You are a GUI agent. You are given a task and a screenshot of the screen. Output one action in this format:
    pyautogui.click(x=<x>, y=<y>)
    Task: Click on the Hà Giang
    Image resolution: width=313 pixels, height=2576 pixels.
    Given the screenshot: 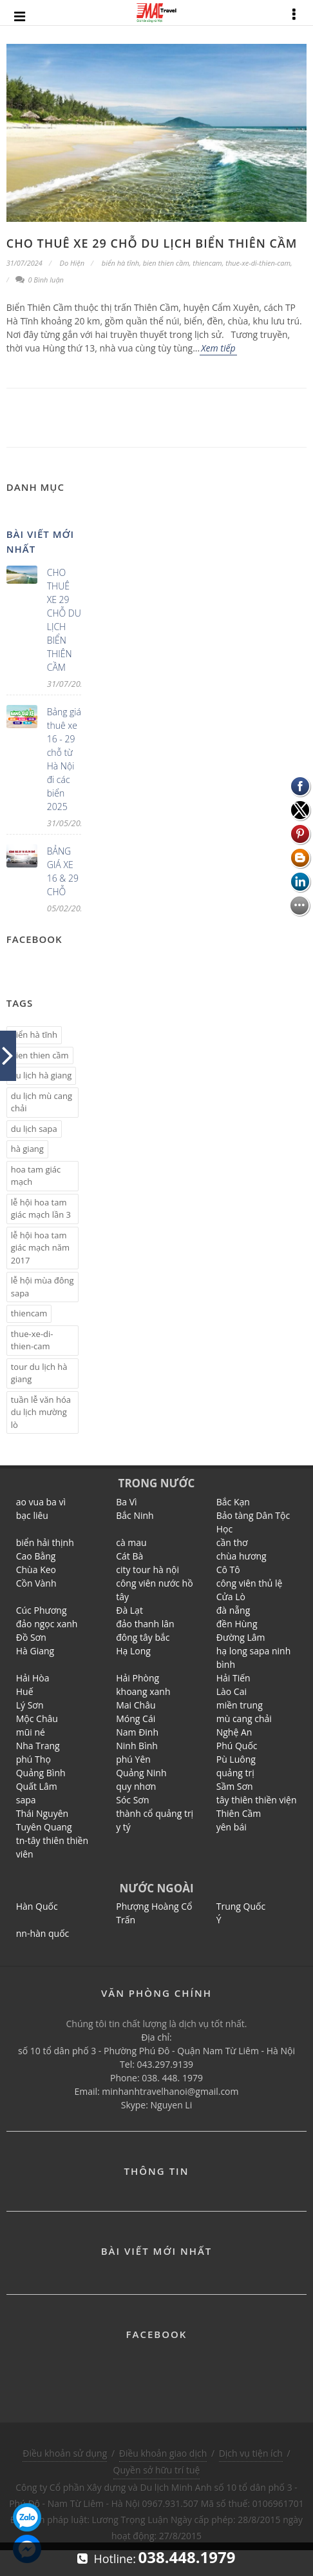 What is the action you would take?
    pyautogui.click(x=35, y=1651)
    